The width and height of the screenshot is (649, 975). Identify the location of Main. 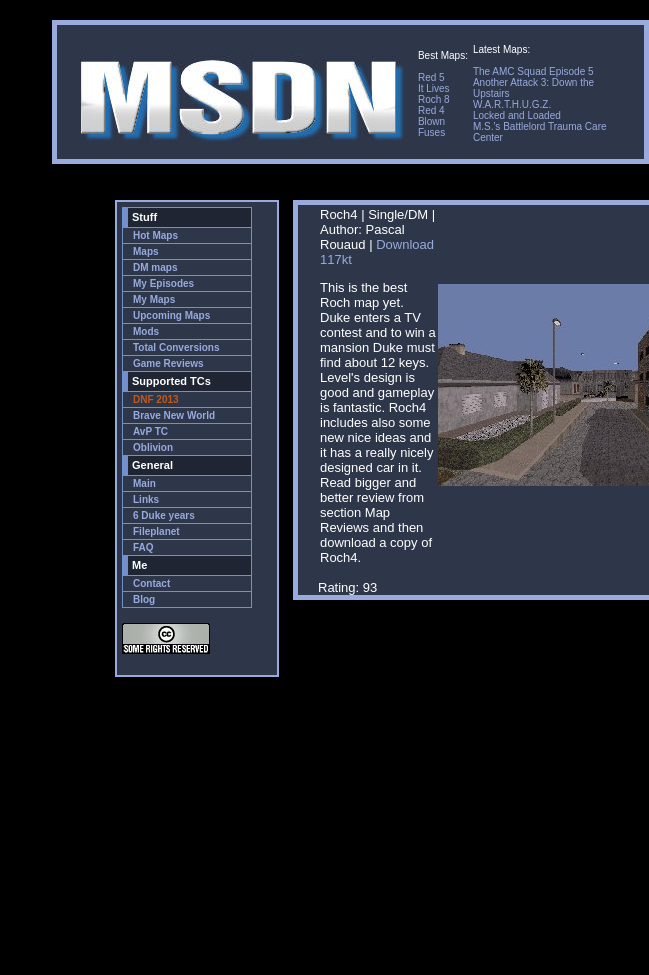
(144, 483).